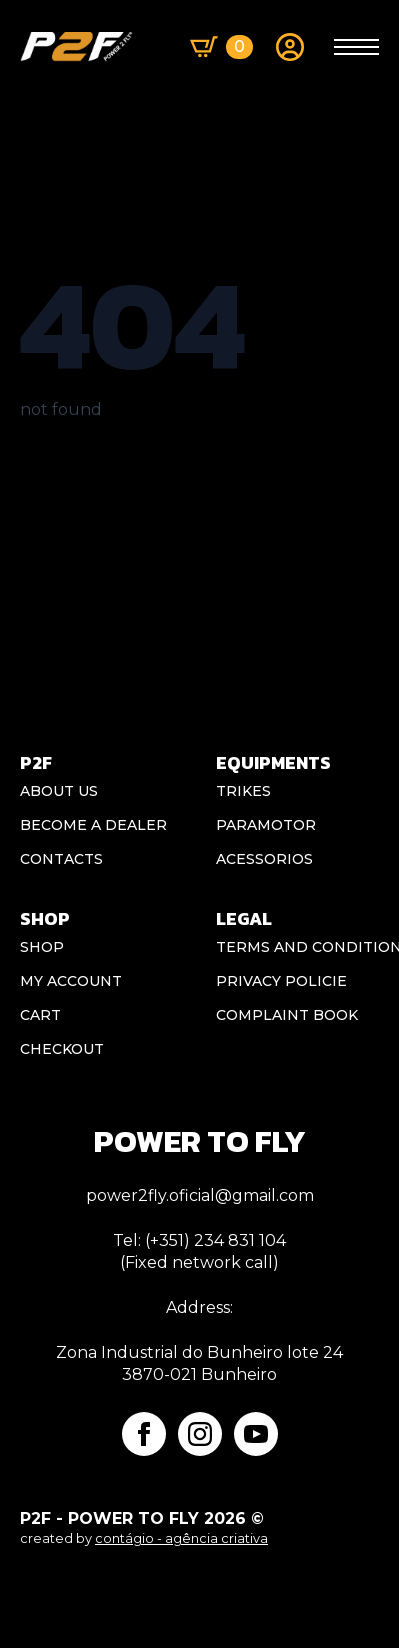  Describe the element at coordinates (243, 791) in the screenshot. I see `Trikes` at that location.